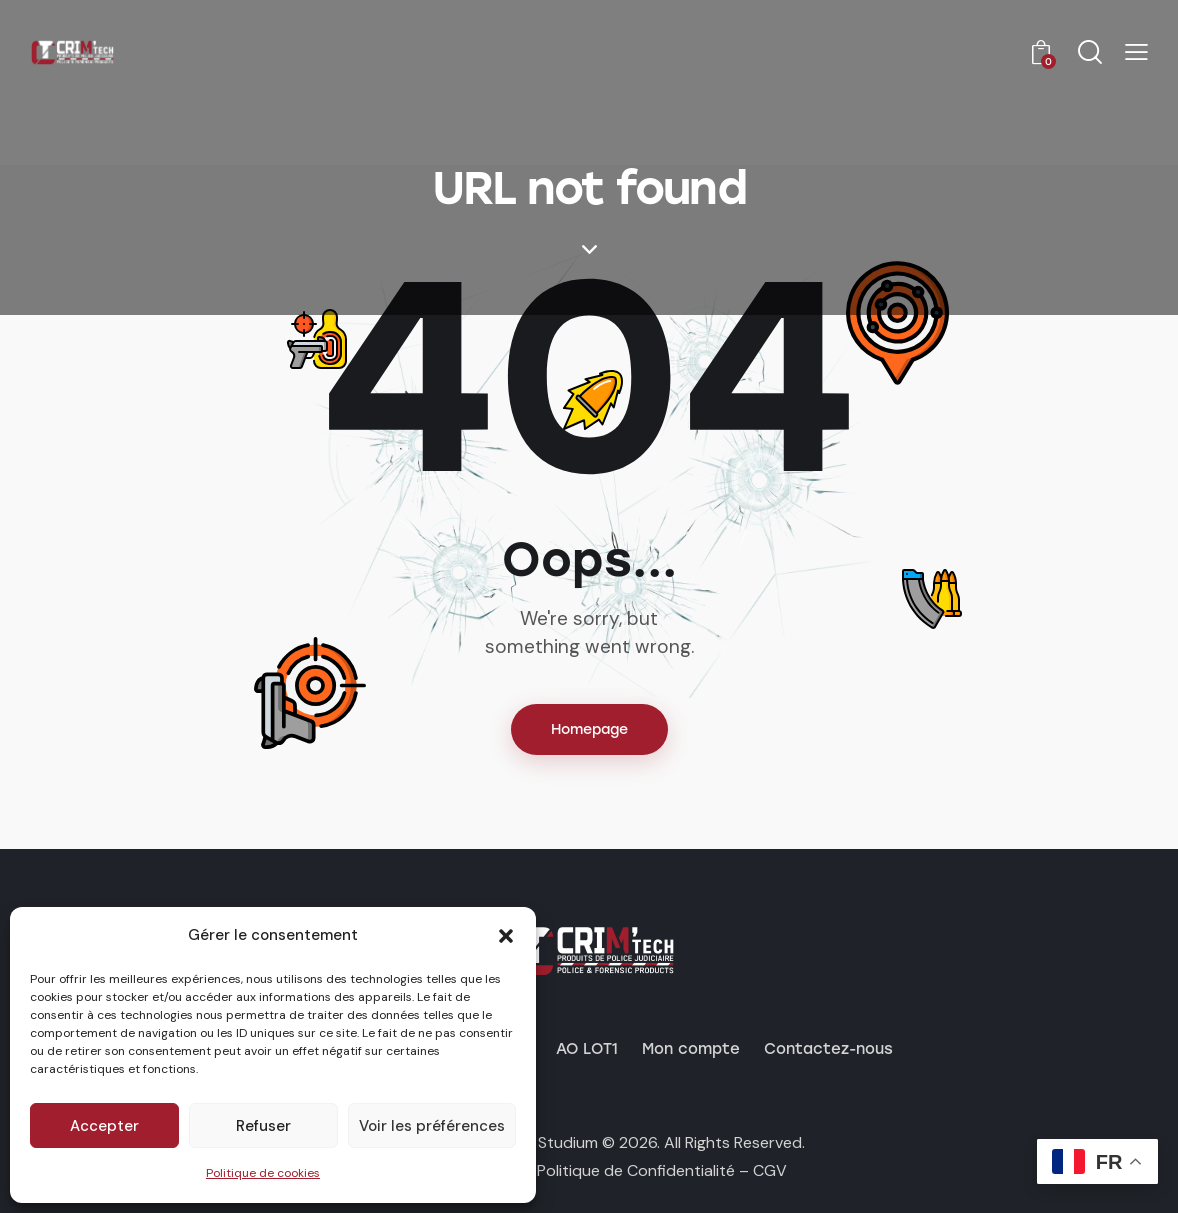 The image size is (1178, 1213). I want to click on Accepter, so click(104, 1126).